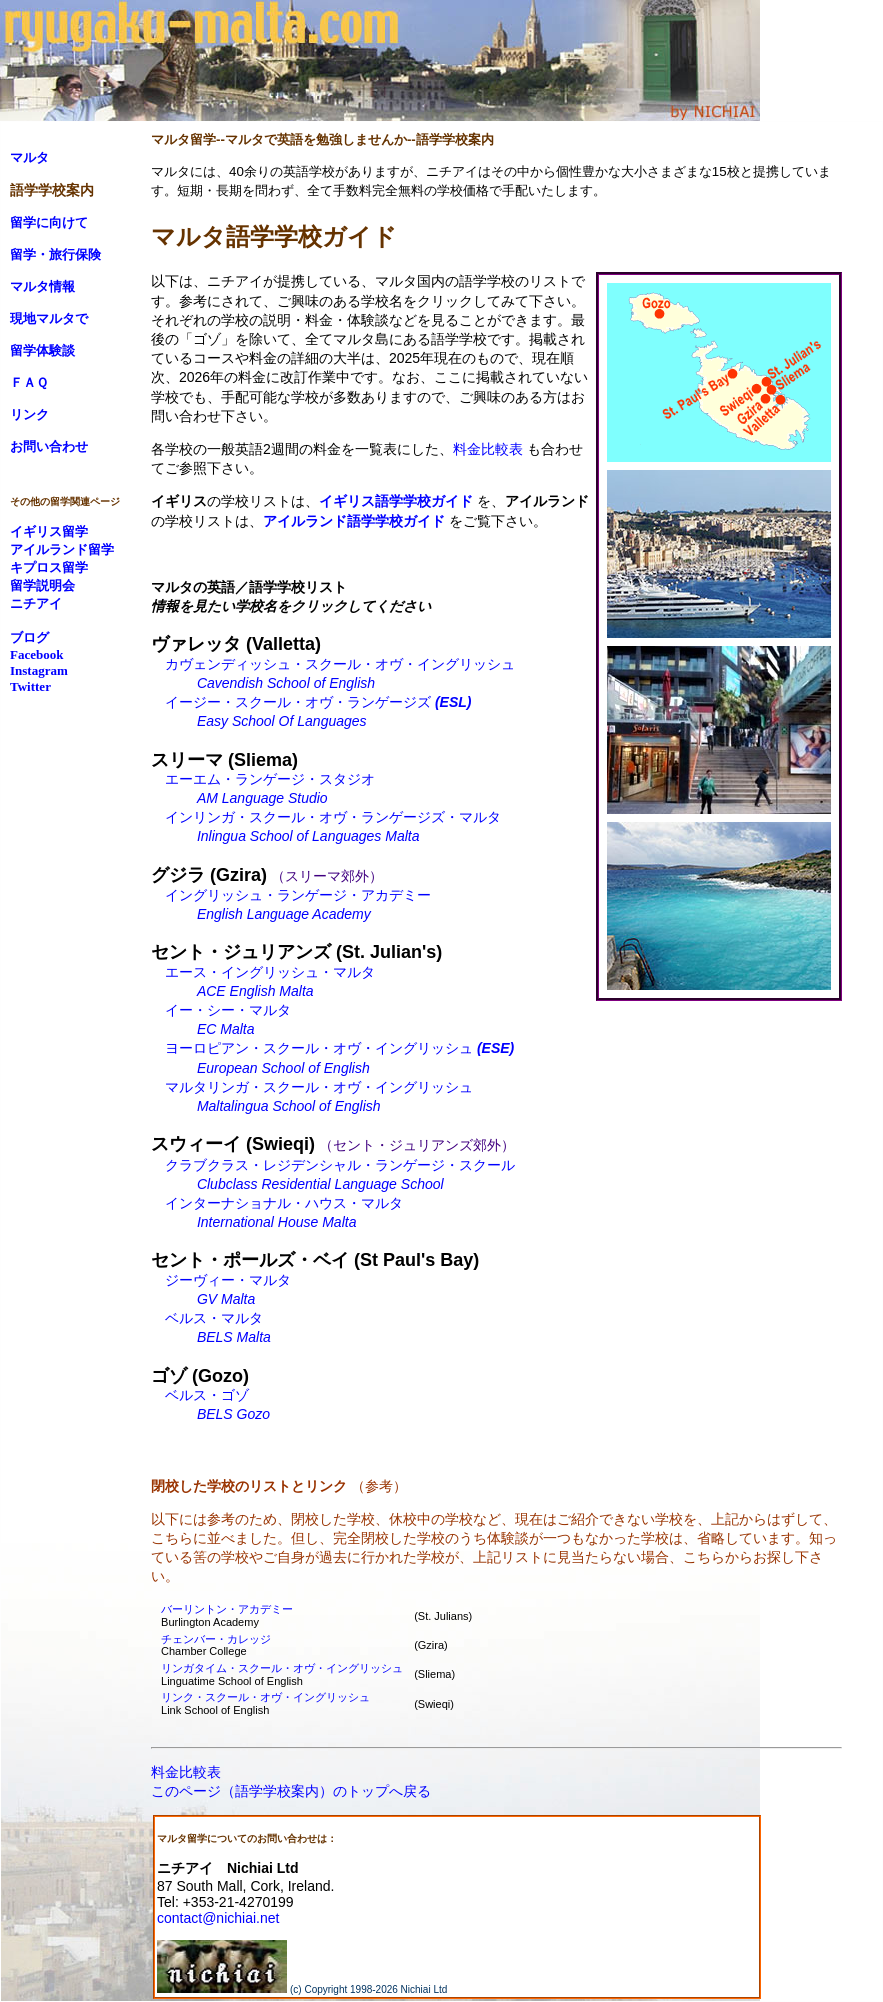  I want to click on 留学体験談, so click(42, 350).